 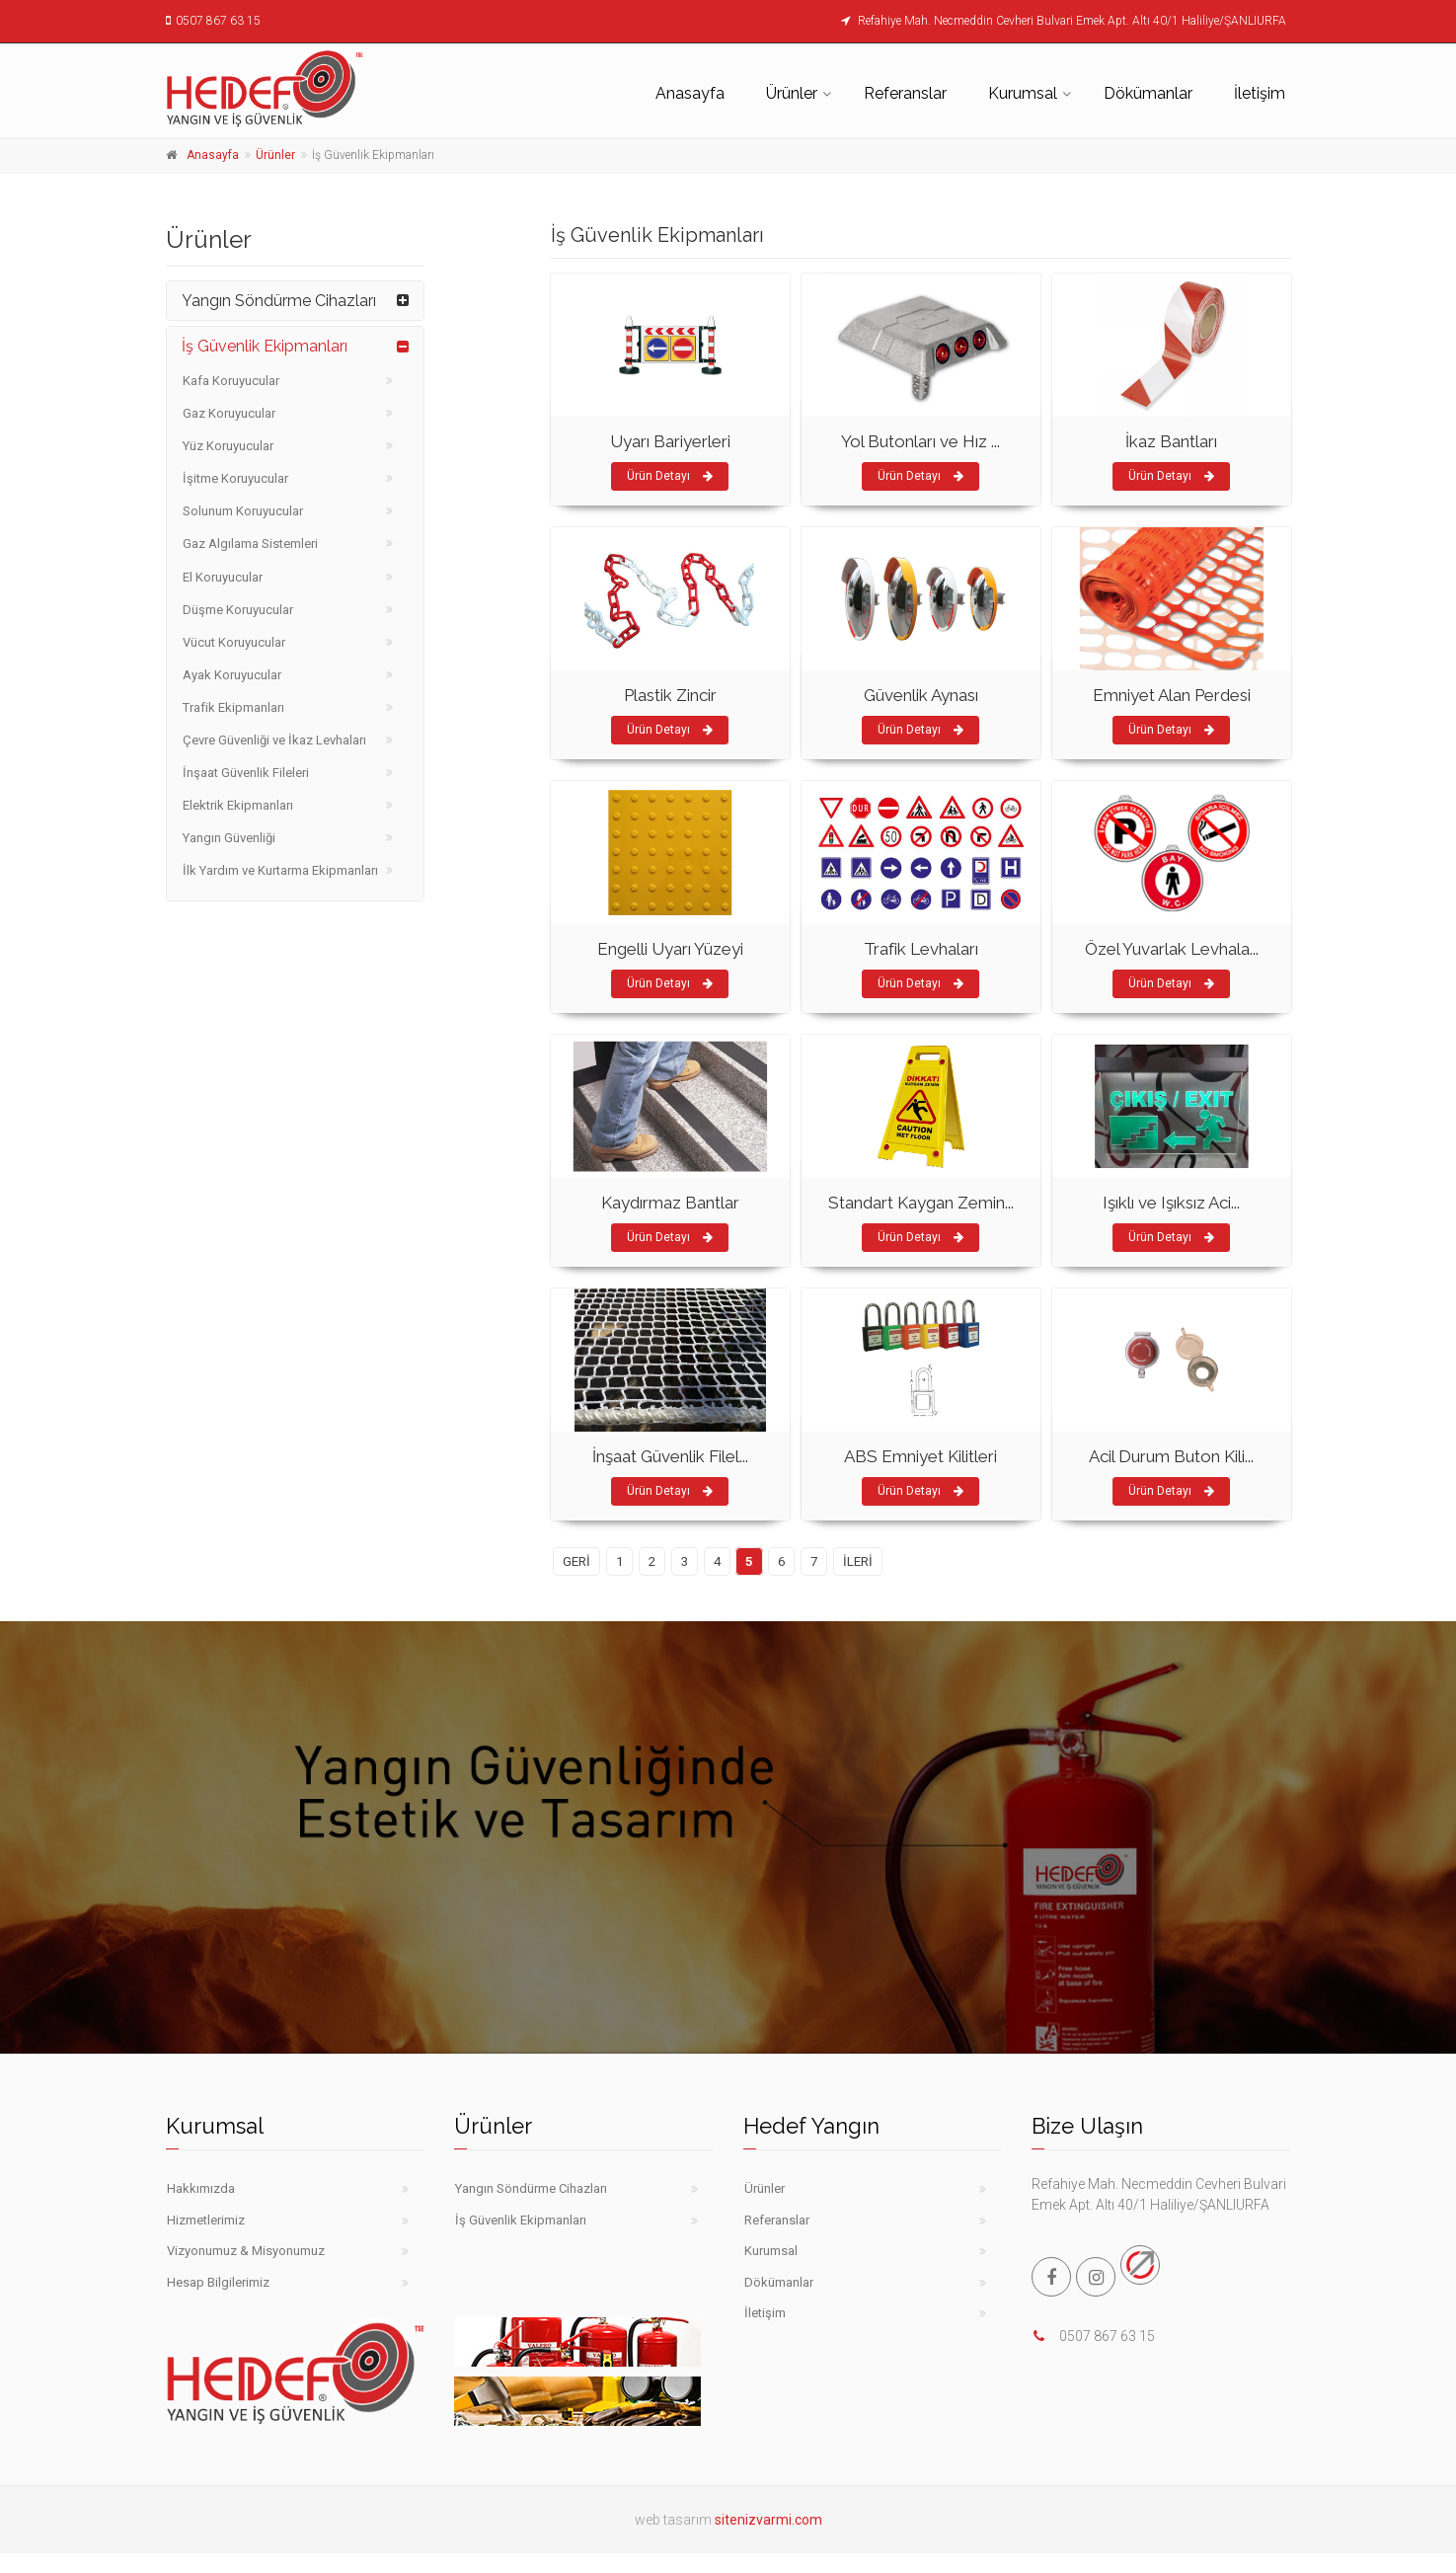 I want to click on Gaz Algılama Sistemleri, so click(x=250, y=543).